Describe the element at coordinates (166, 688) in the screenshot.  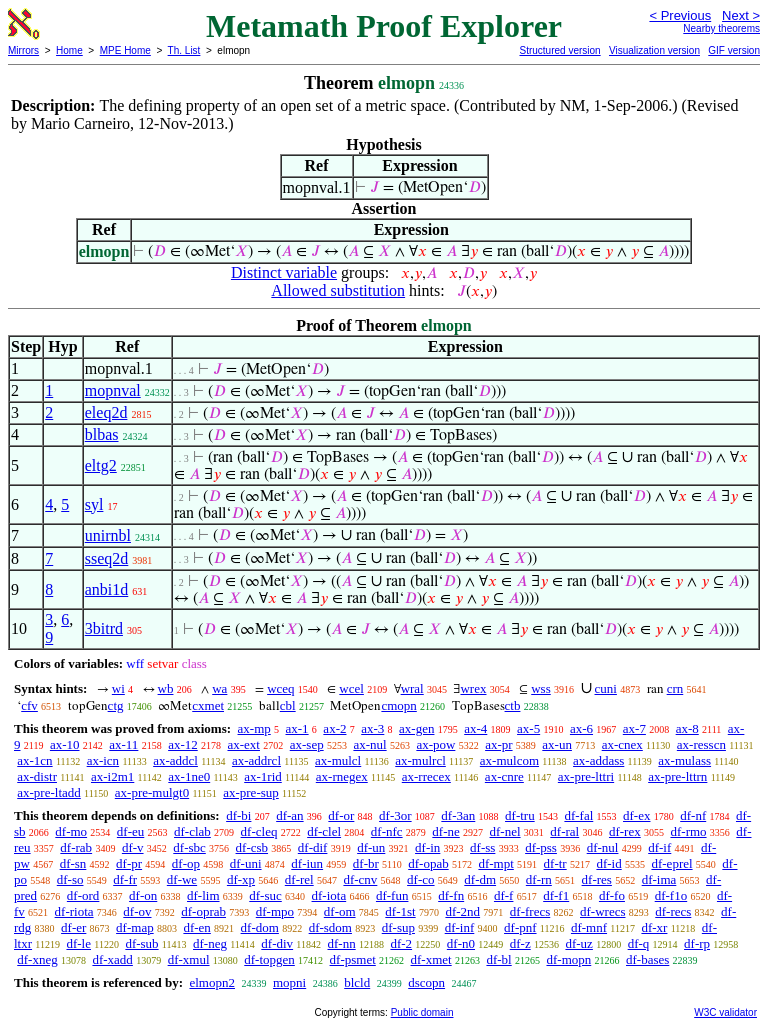
I see `wb` at that location.